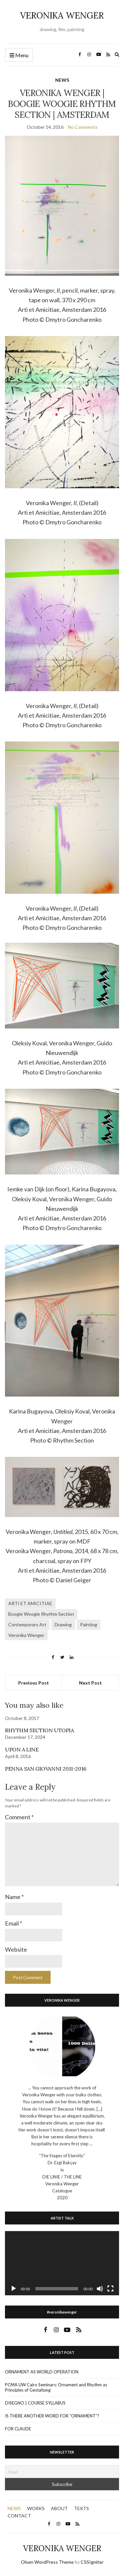 This screenshot has width=124, height=2576. Describe the element at coordinates (33, 1683) in the screenshot. I see `Previous Post` at that location.